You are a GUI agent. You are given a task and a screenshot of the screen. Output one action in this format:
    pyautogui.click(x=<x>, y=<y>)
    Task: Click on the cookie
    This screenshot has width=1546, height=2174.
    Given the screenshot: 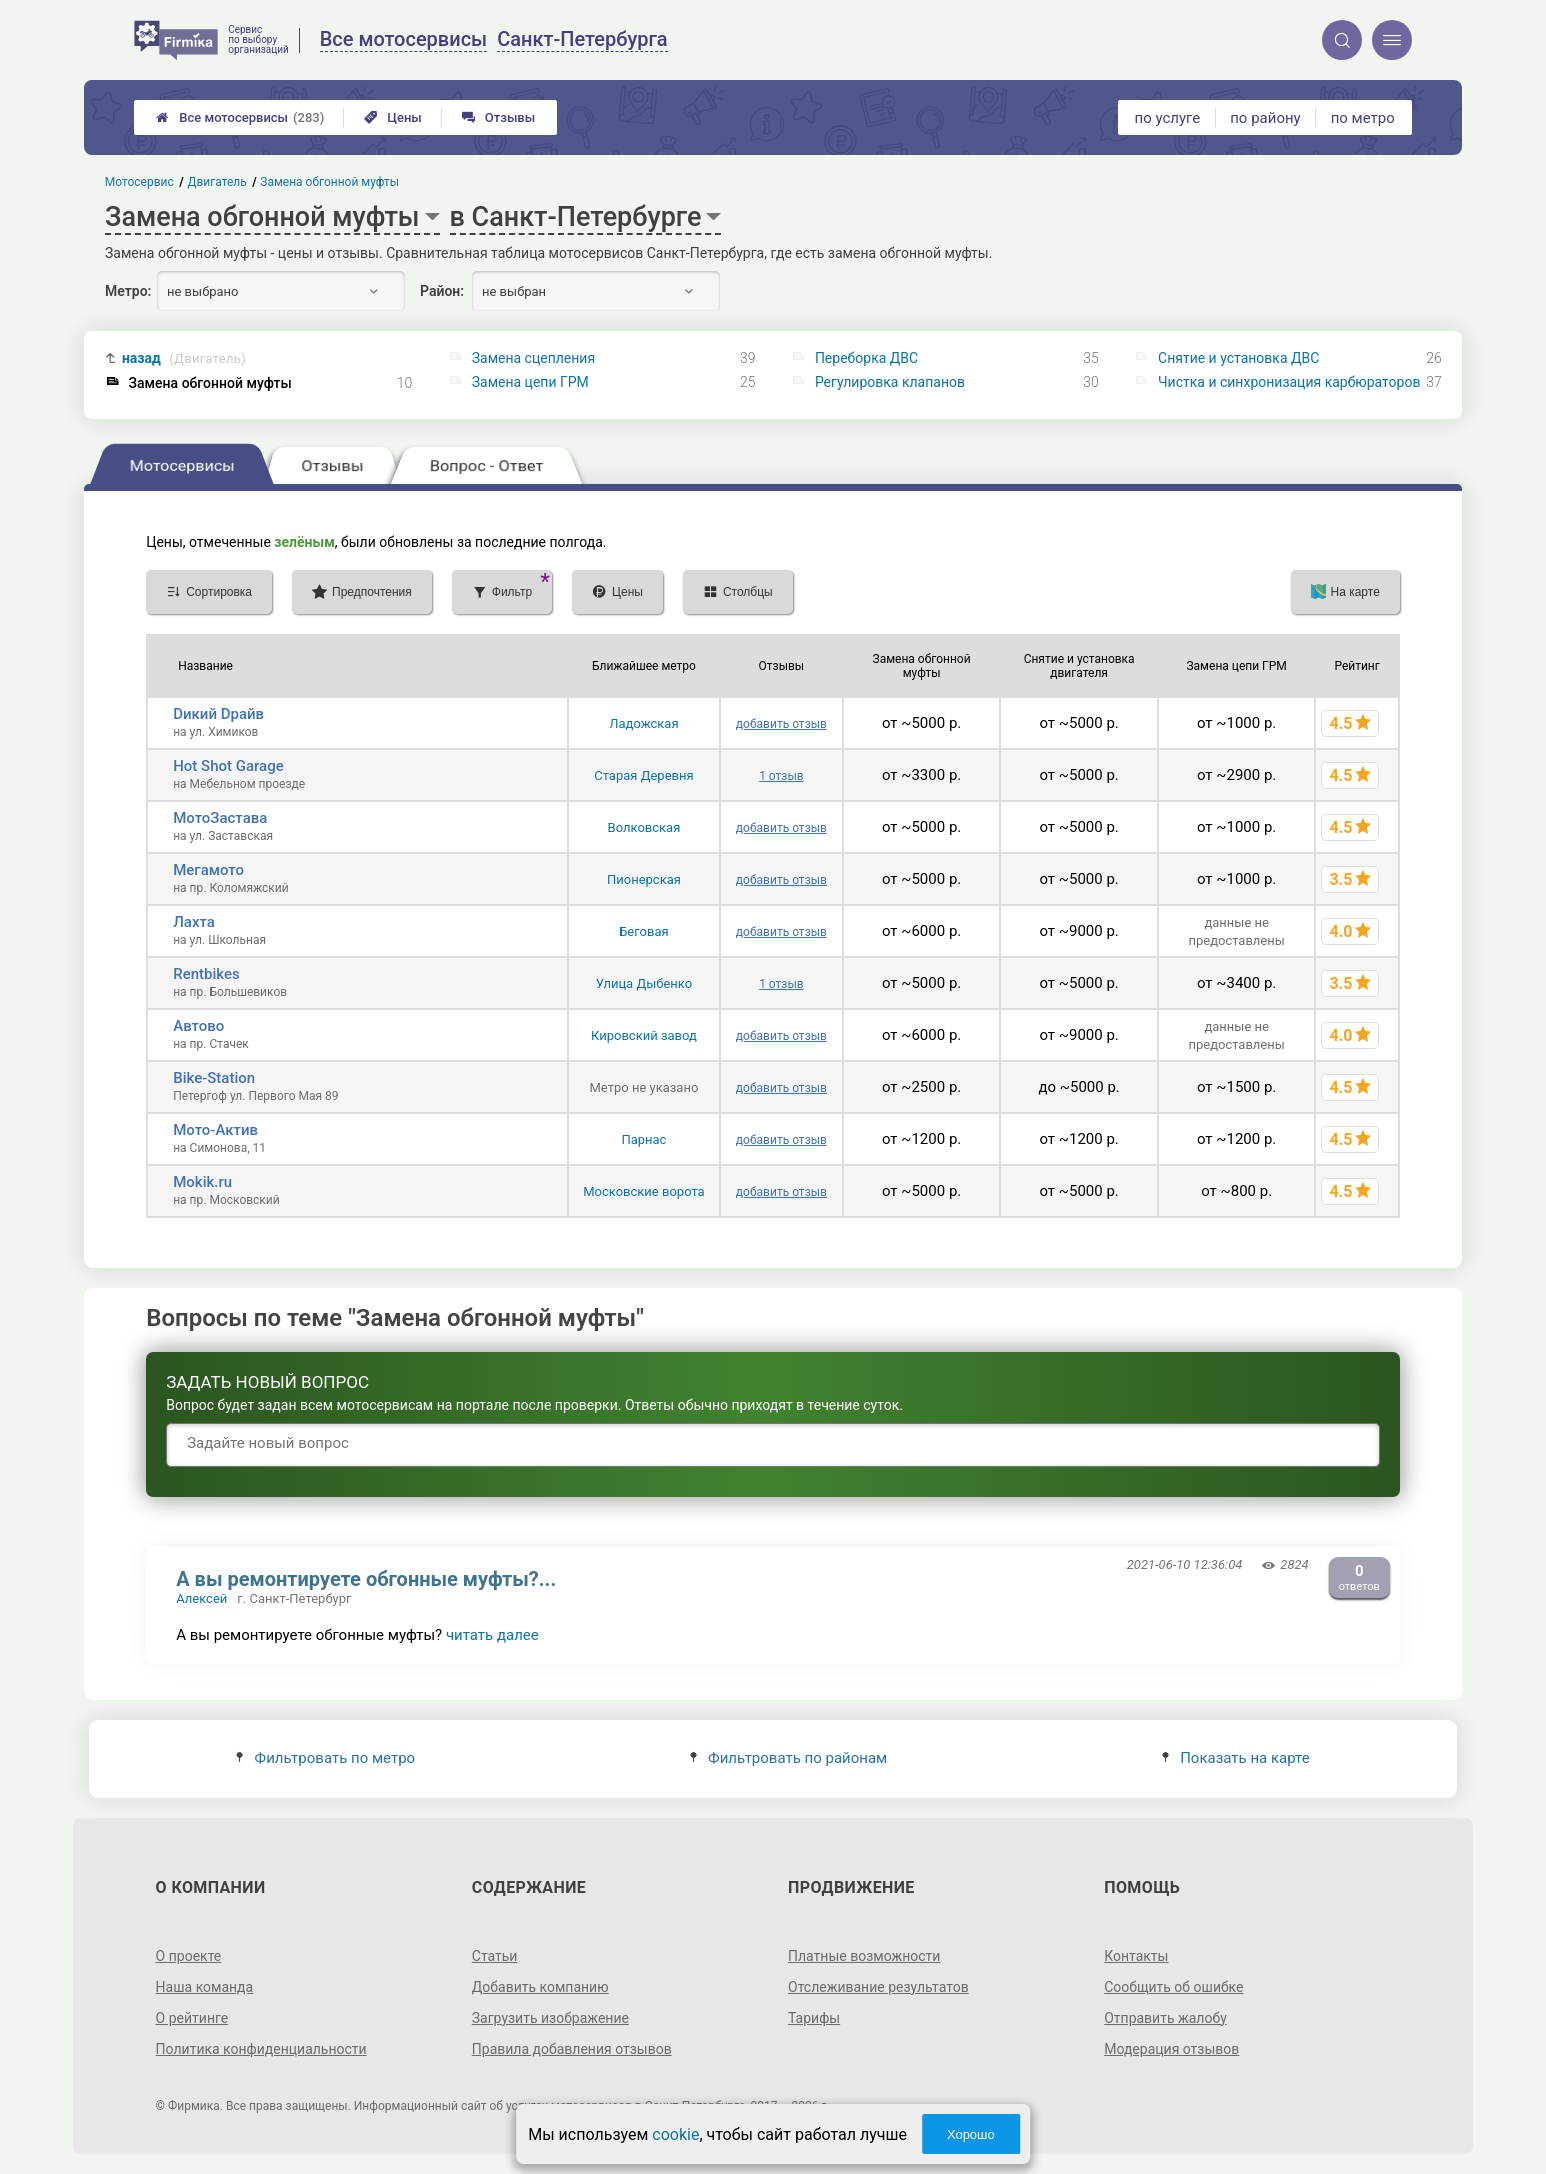 What is the action you would take?
    pyautogui.click(x=675, y=2134)
    